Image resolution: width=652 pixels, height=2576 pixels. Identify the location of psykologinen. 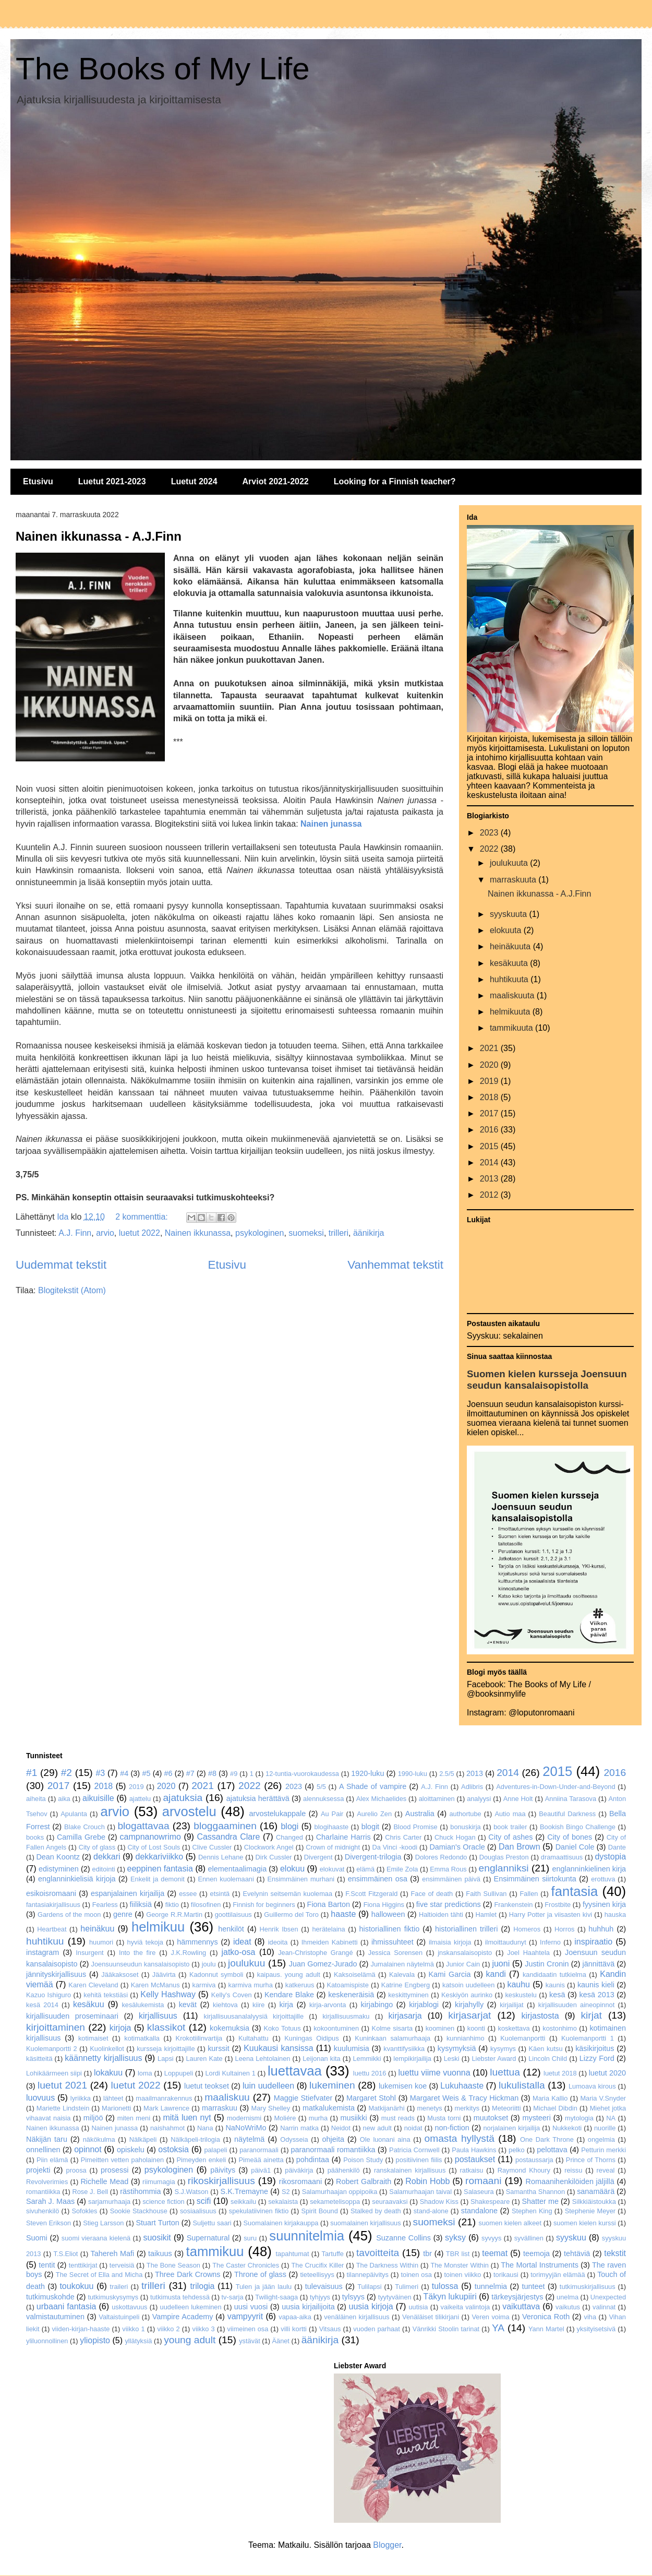
(259, 1233).